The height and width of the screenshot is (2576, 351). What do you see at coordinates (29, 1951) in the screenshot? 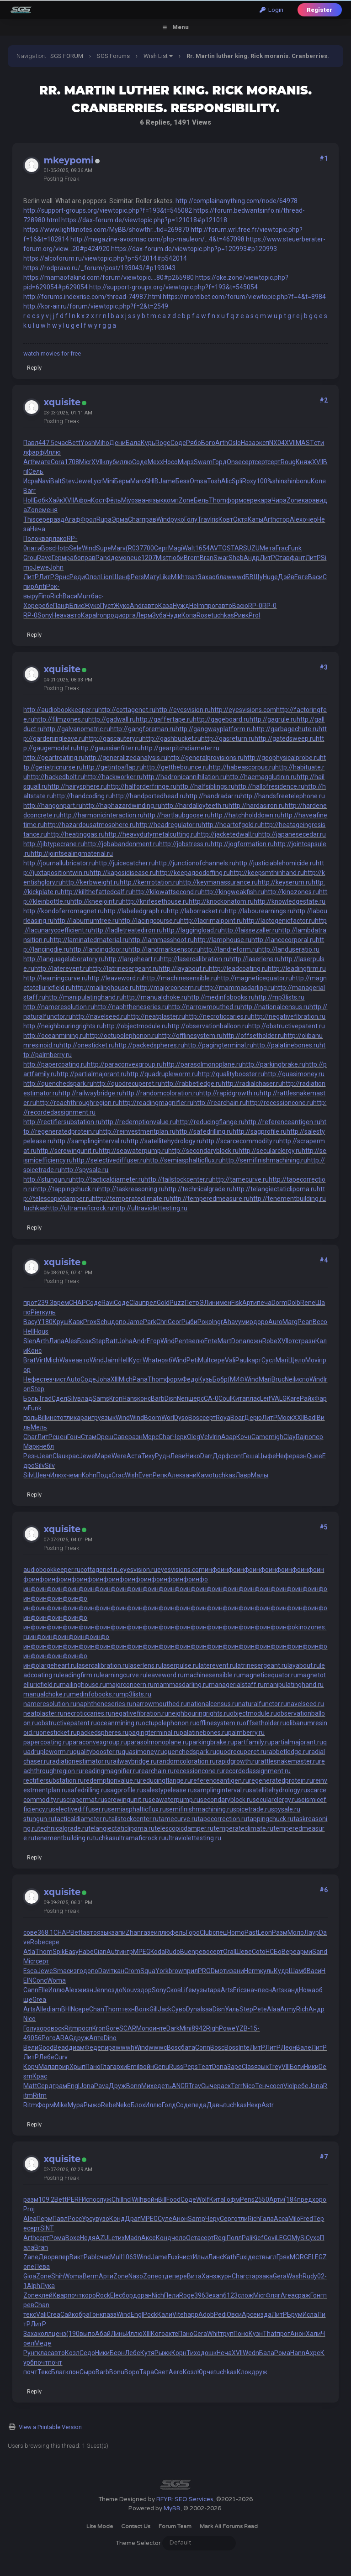
I see `Atla` at bounding box center [29, 1951].